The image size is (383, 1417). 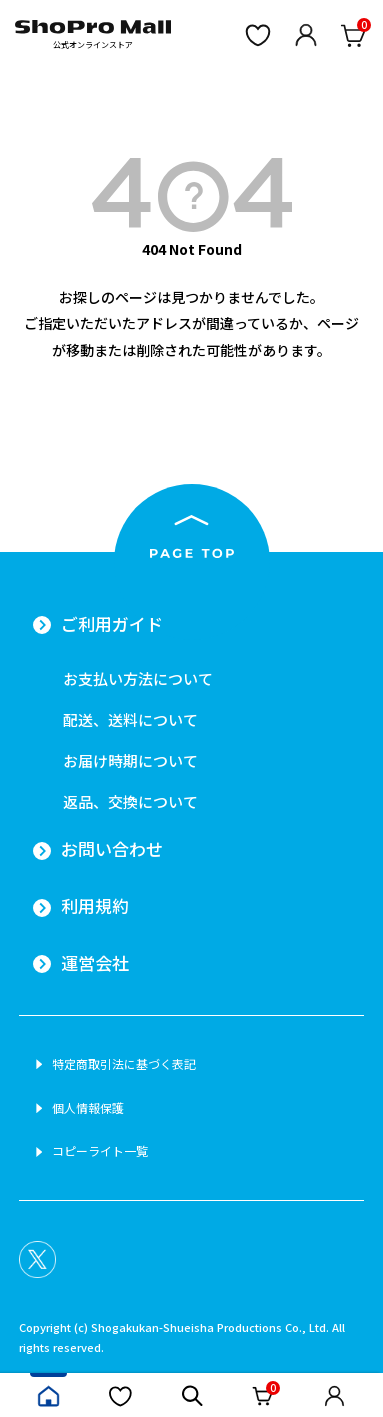 What do you see at coordinates (88, 1108) in the screenshot?
I see `個人情報保護` at bounding box center [88, 1108].